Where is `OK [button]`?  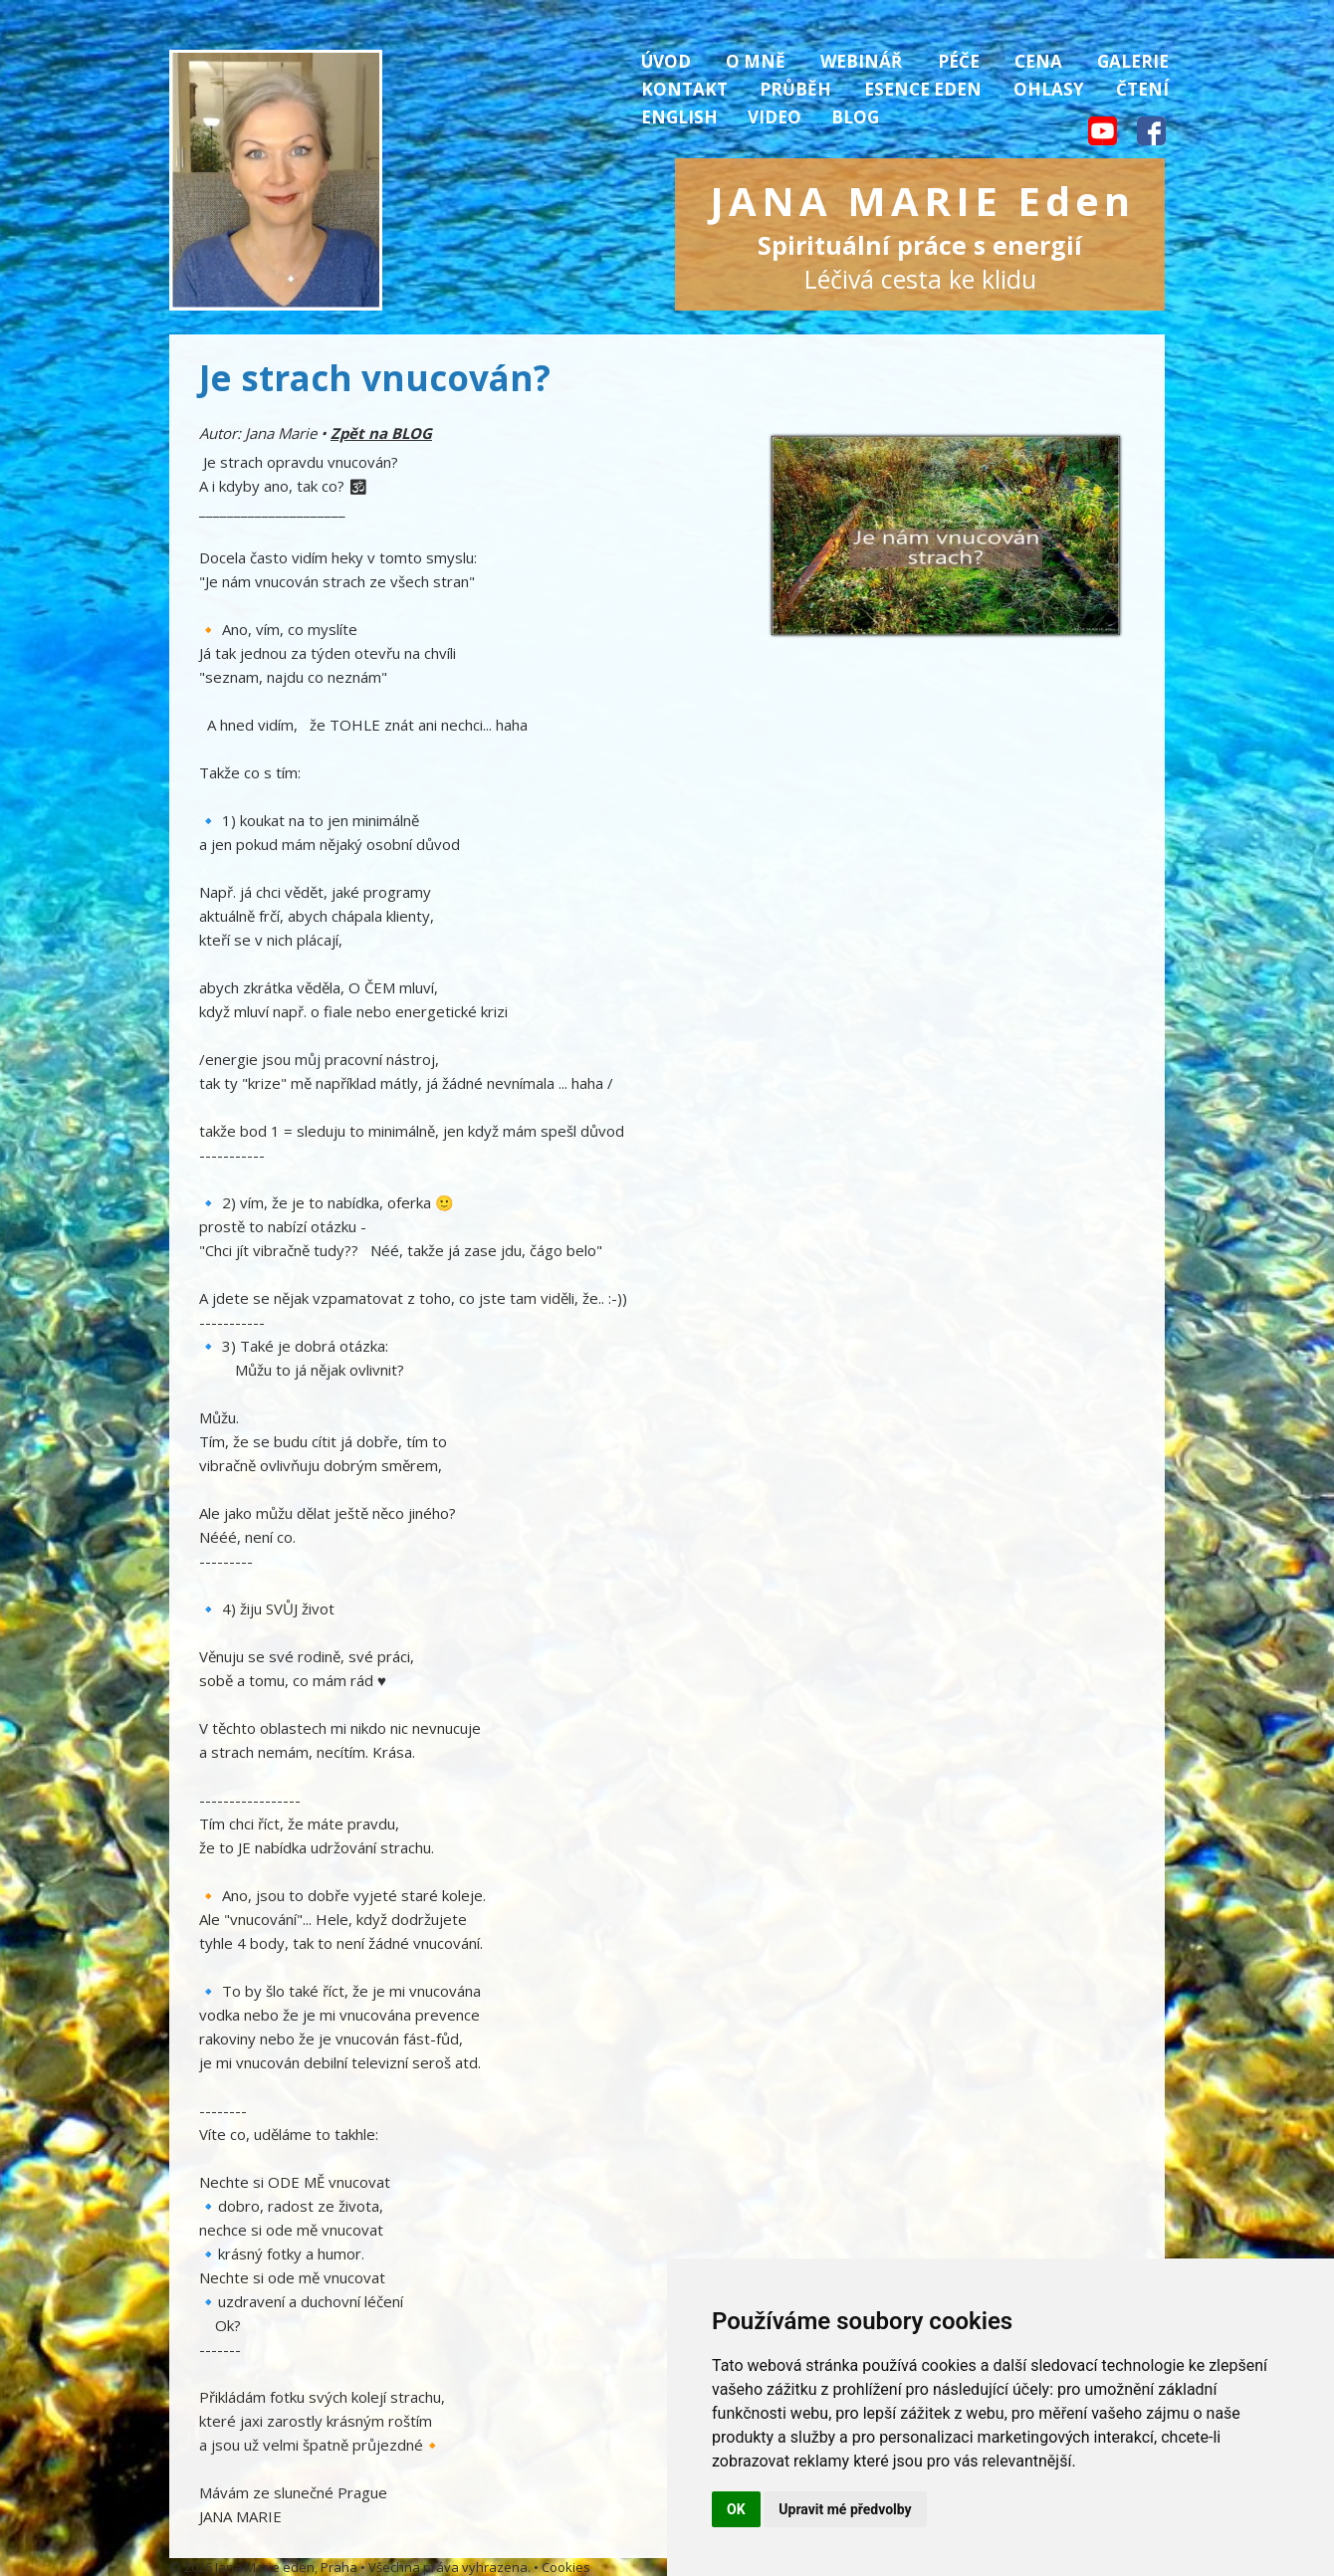
OK [button] is located at coordinates (736, 2509).